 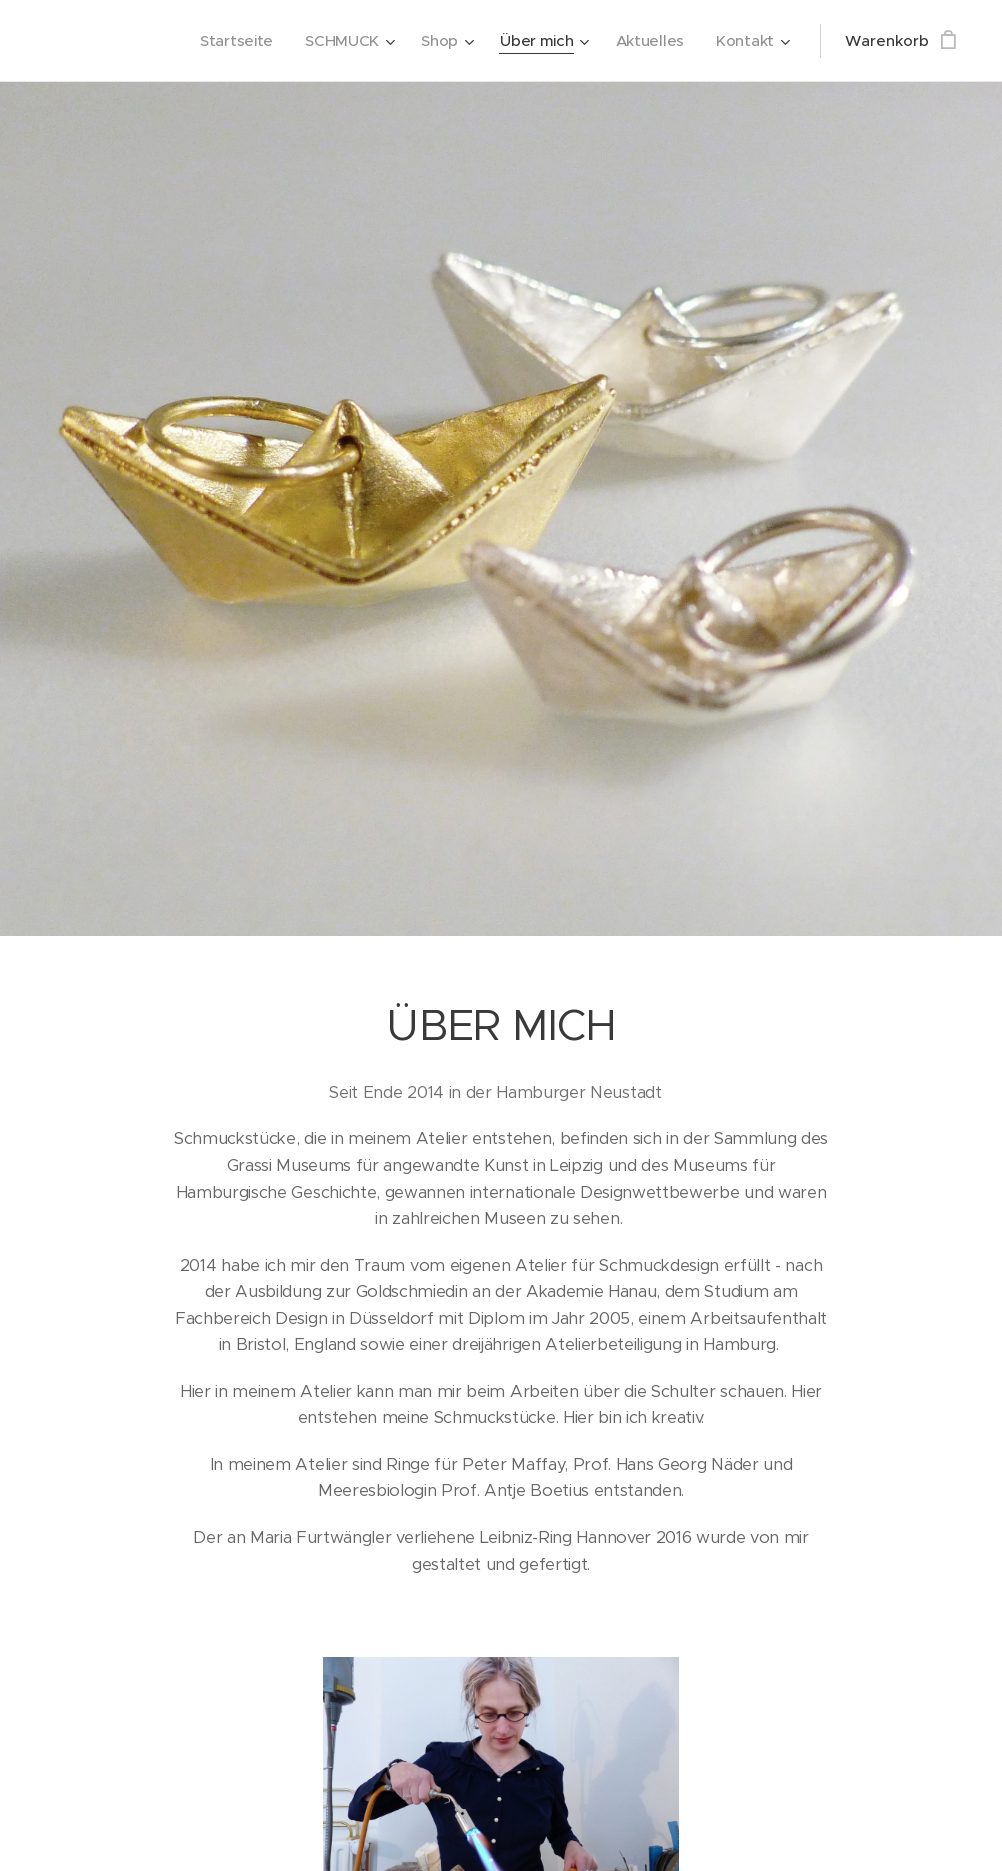 I want to click on [menuitem], so click(x=230, y=41).